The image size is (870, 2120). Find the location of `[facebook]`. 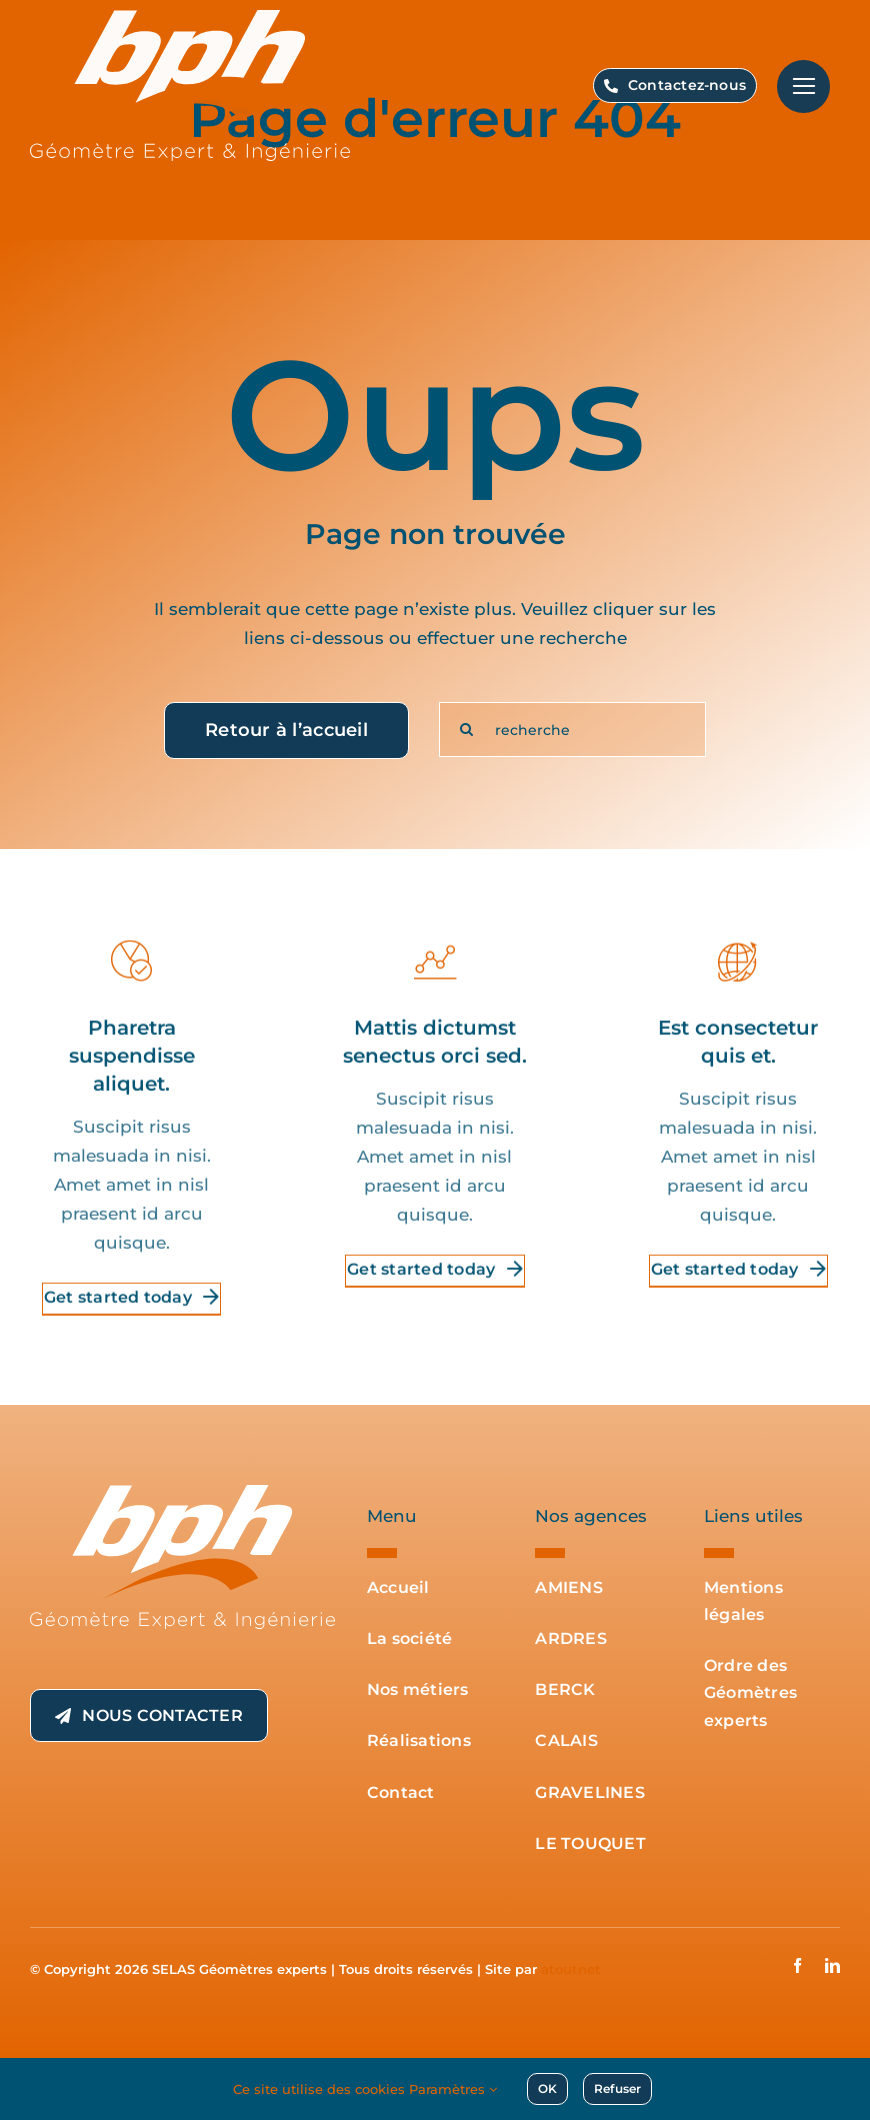

[facebook] is located at coordinates (797, 1965).